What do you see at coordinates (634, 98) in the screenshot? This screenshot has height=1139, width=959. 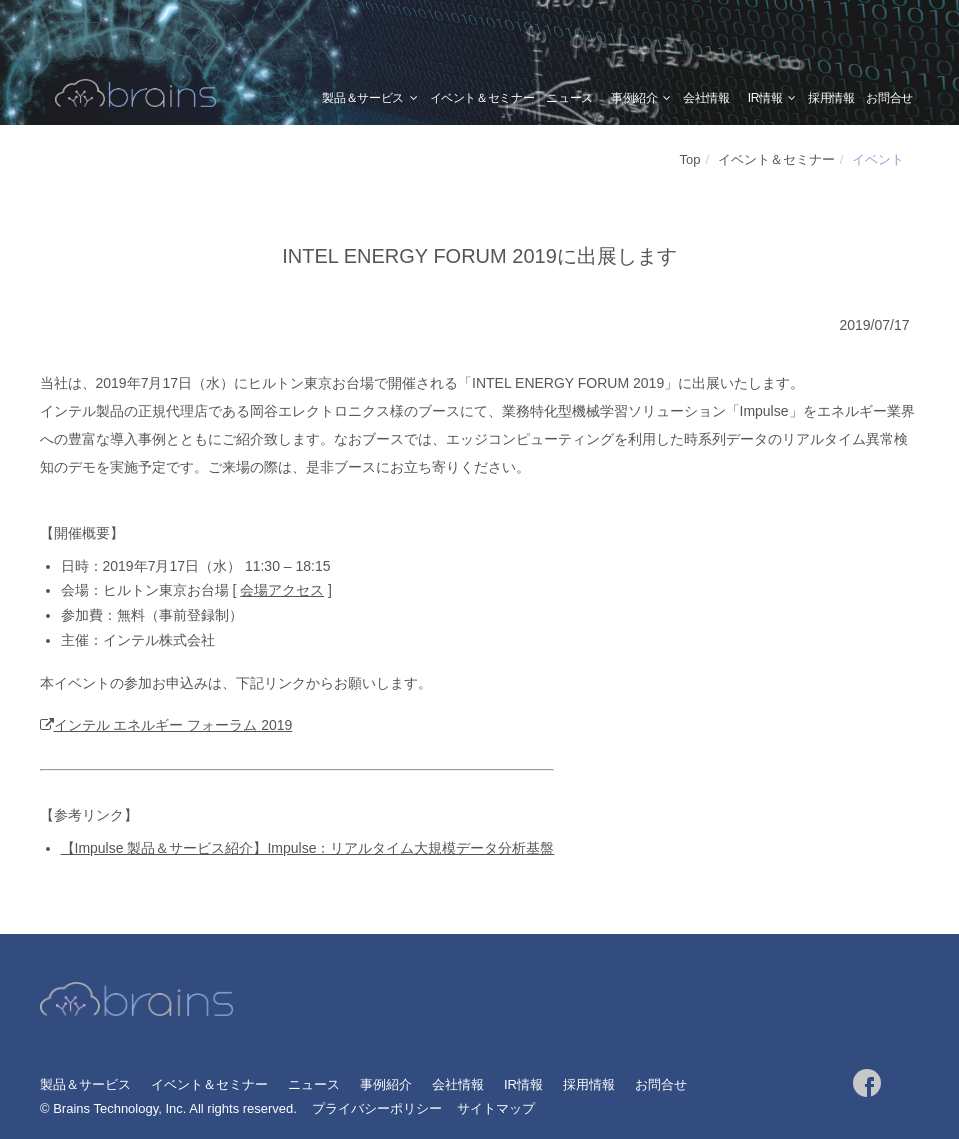 I see `事例紹介` at bounding box center [634, 98].